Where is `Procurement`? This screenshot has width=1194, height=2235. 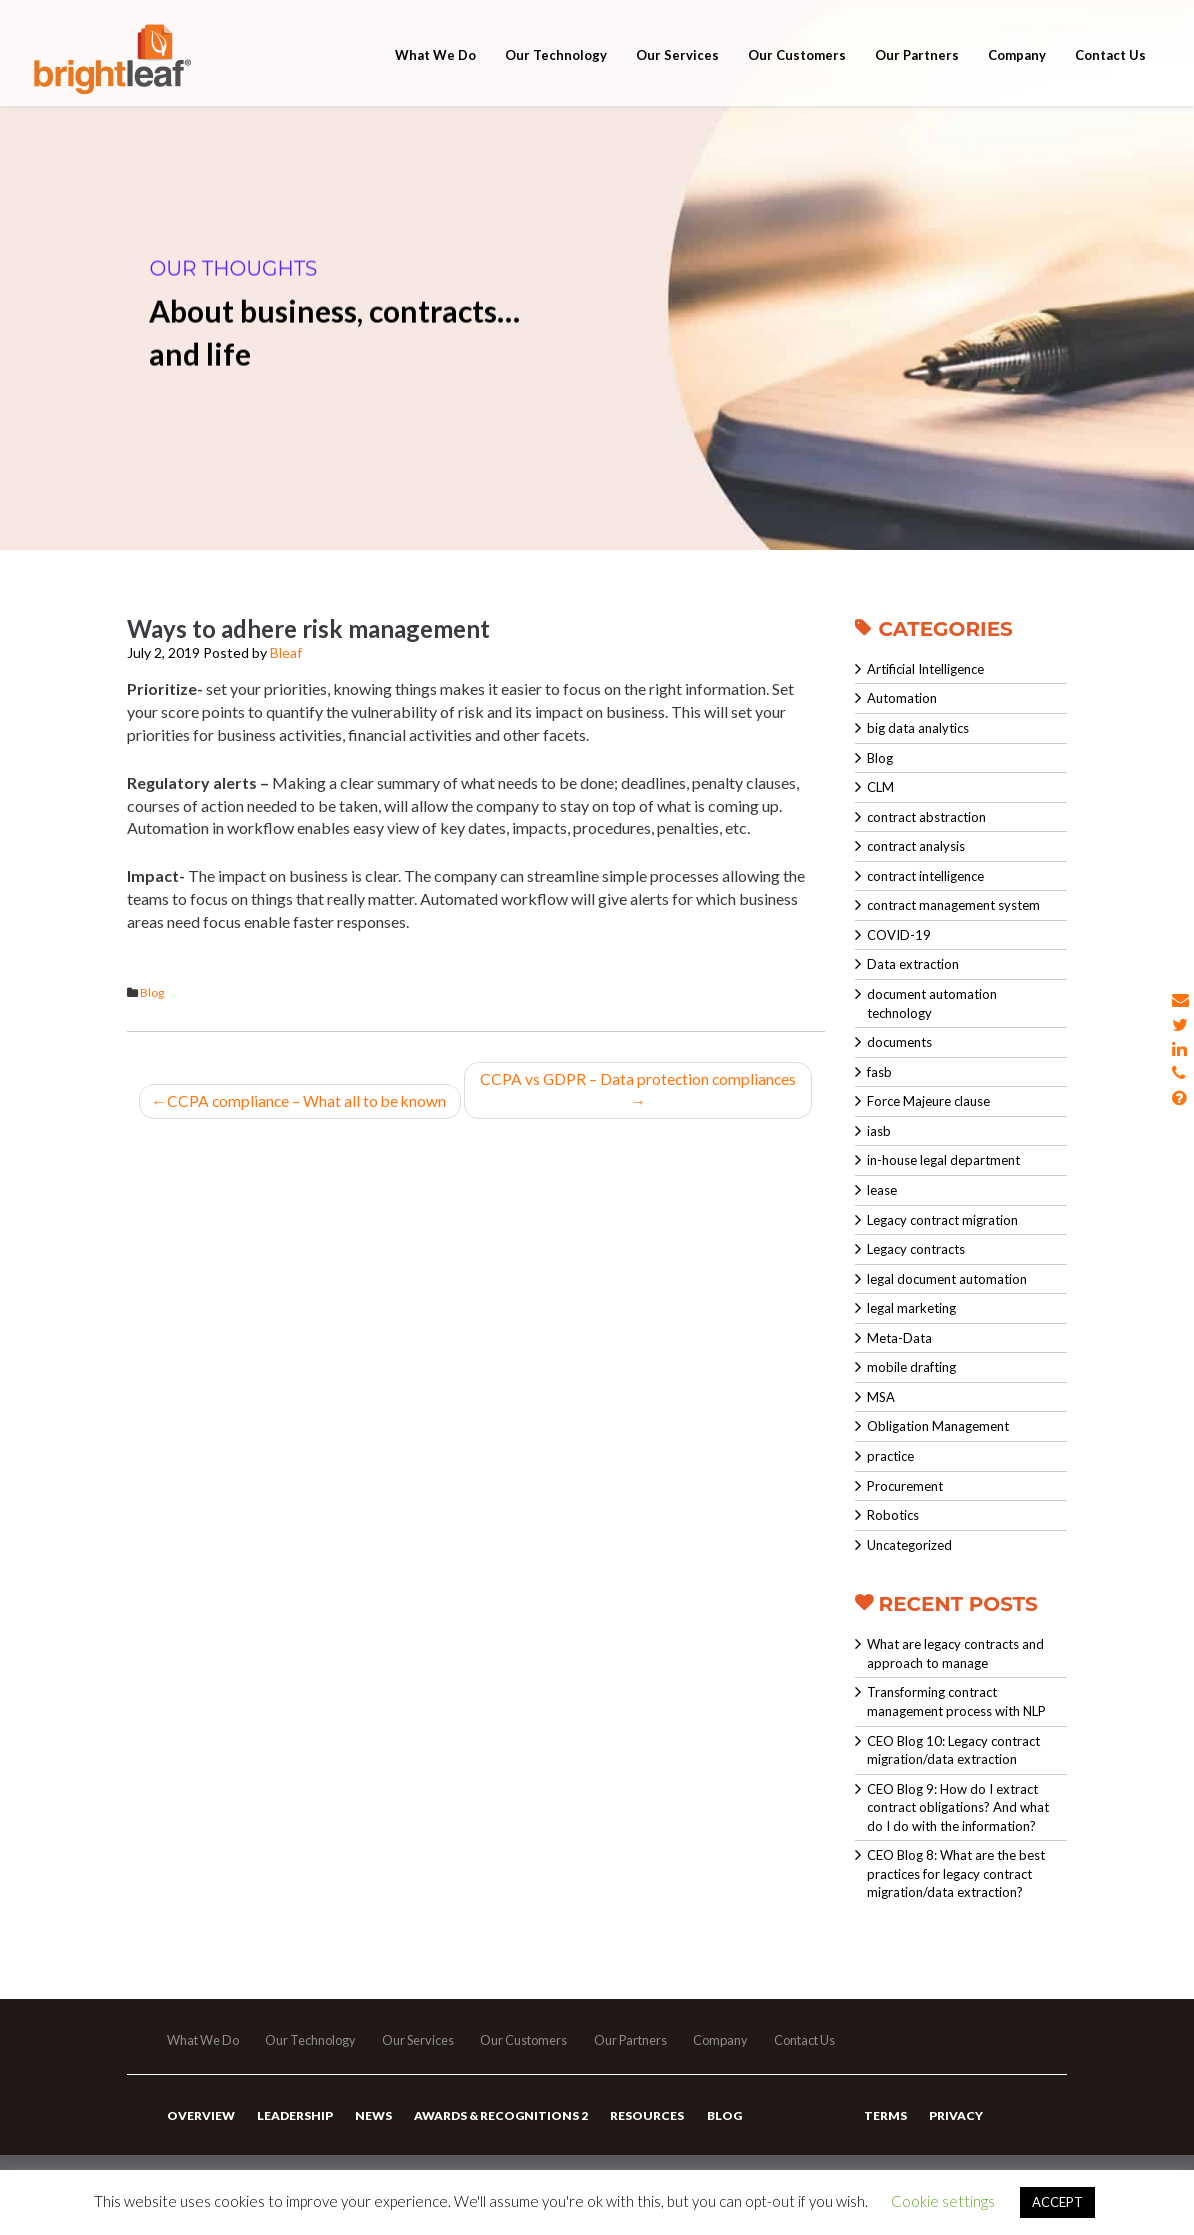
Procurement is located at coordinates (905, 1486).